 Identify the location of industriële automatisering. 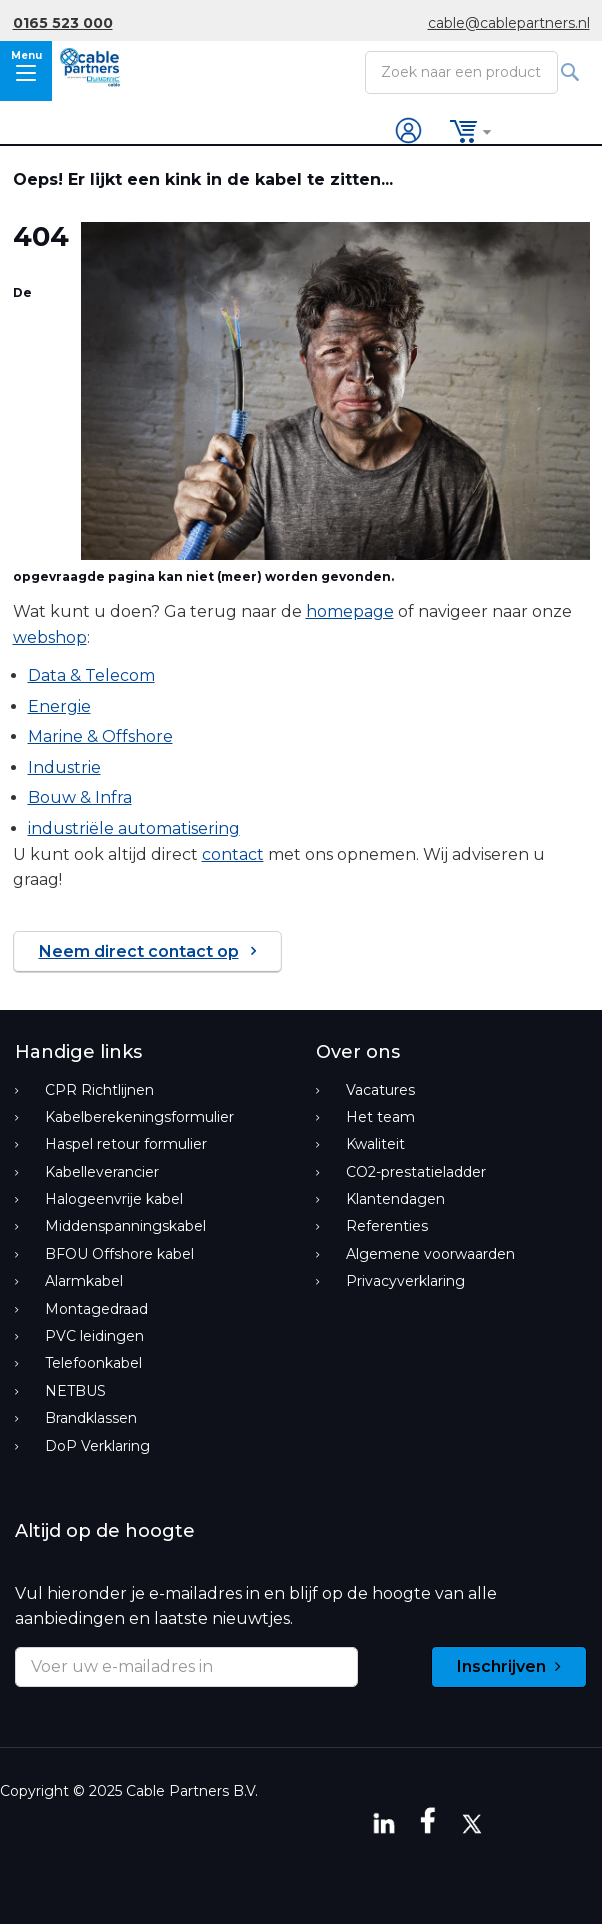
(134, 828).